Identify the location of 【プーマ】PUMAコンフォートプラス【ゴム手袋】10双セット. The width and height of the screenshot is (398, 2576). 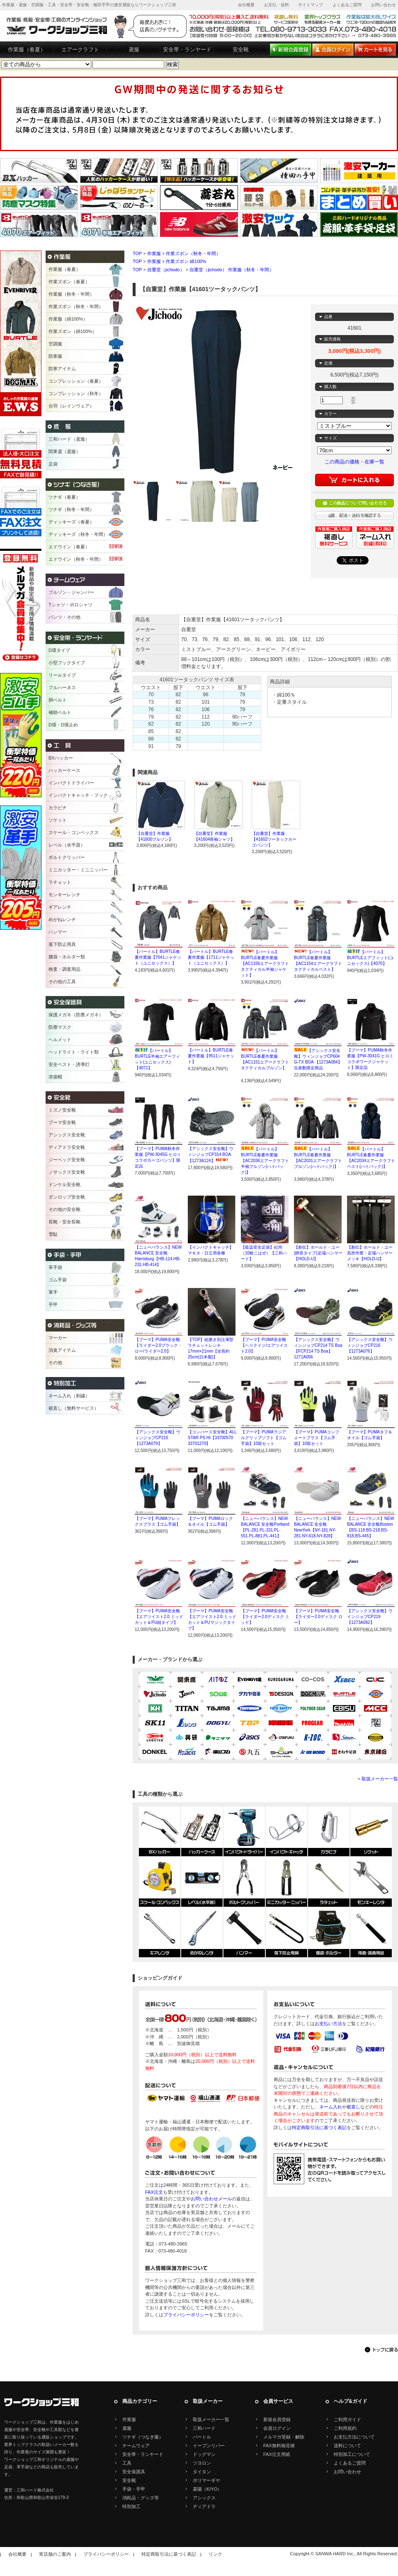
(316, 1438).